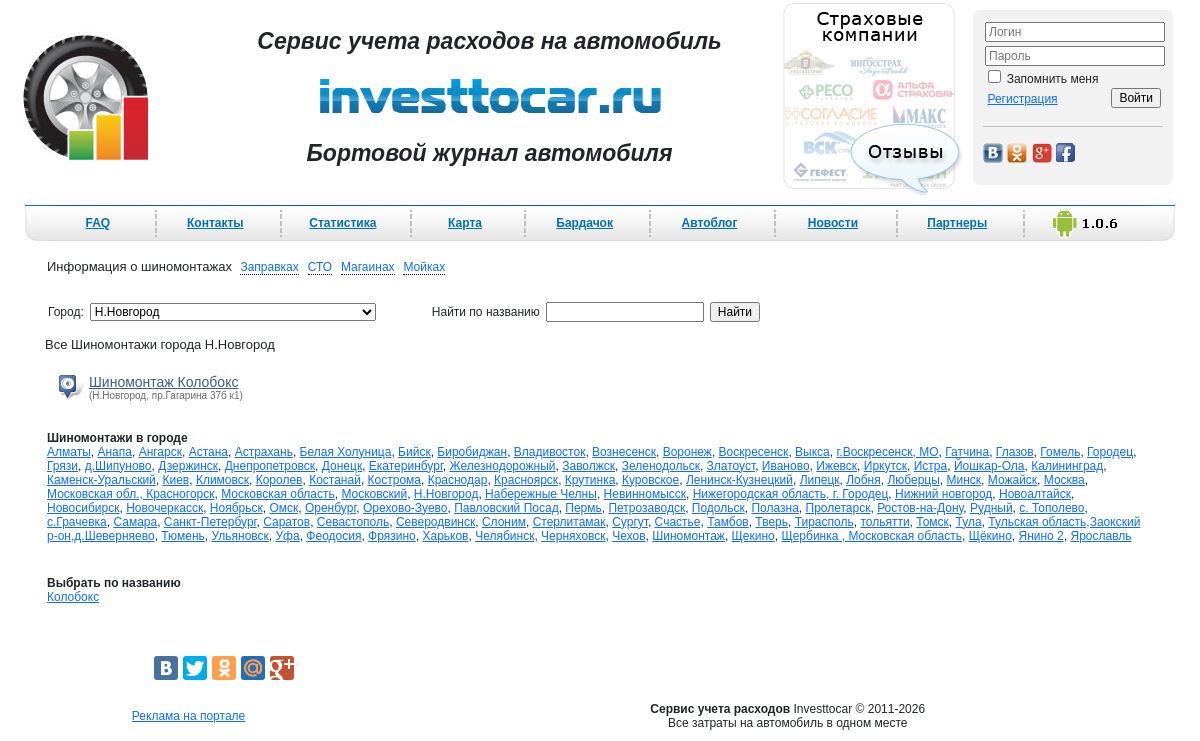 Image resolution: width=1200 pixels, height=741 pixels. I want to click on Регистрация, so click(1022, 99).